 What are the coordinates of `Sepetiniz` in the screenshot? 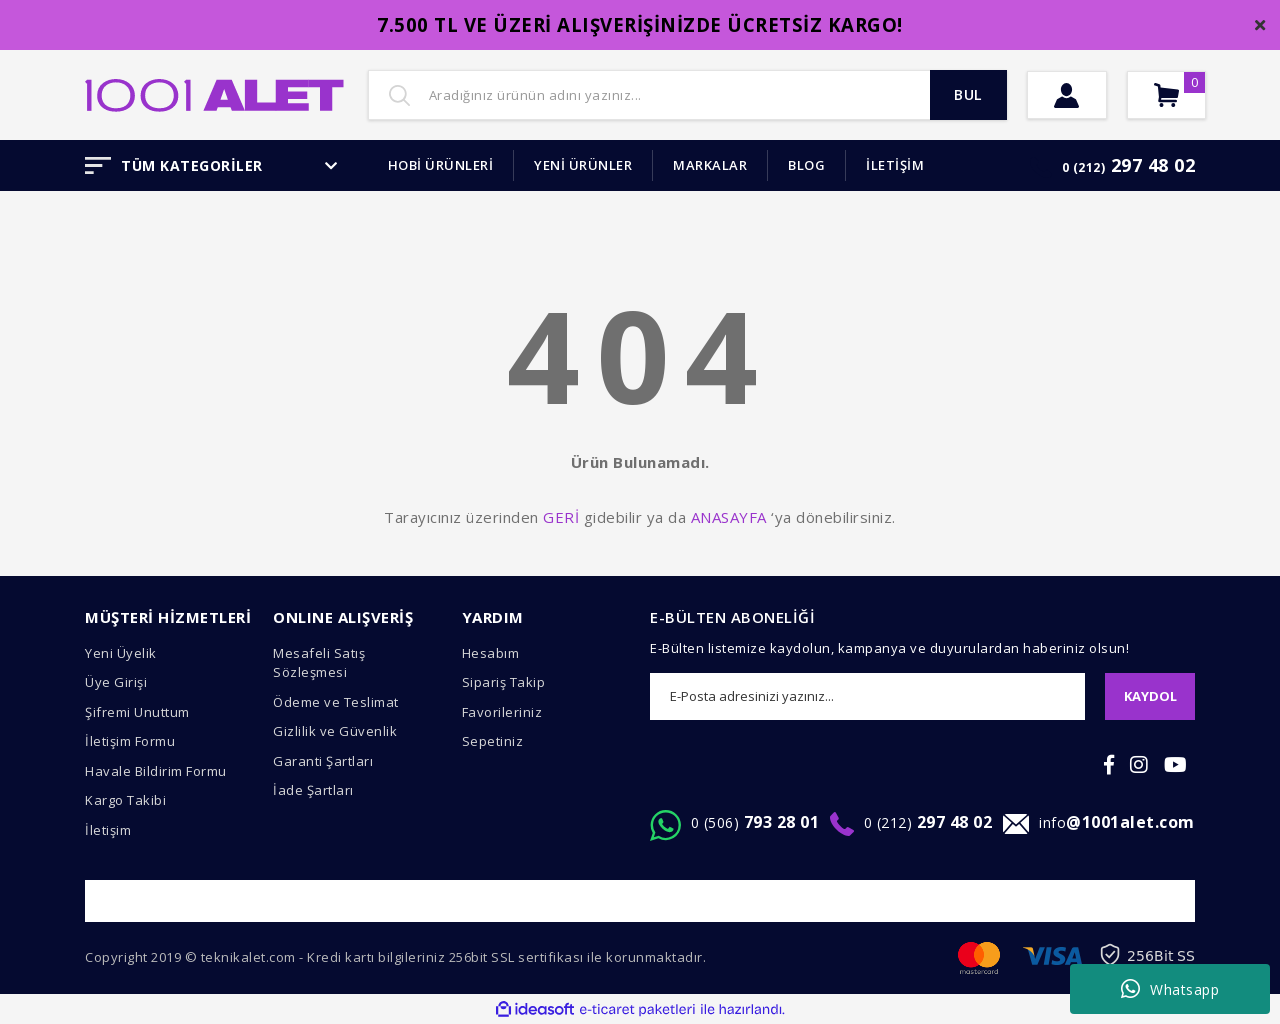 It's located at (493, 741).